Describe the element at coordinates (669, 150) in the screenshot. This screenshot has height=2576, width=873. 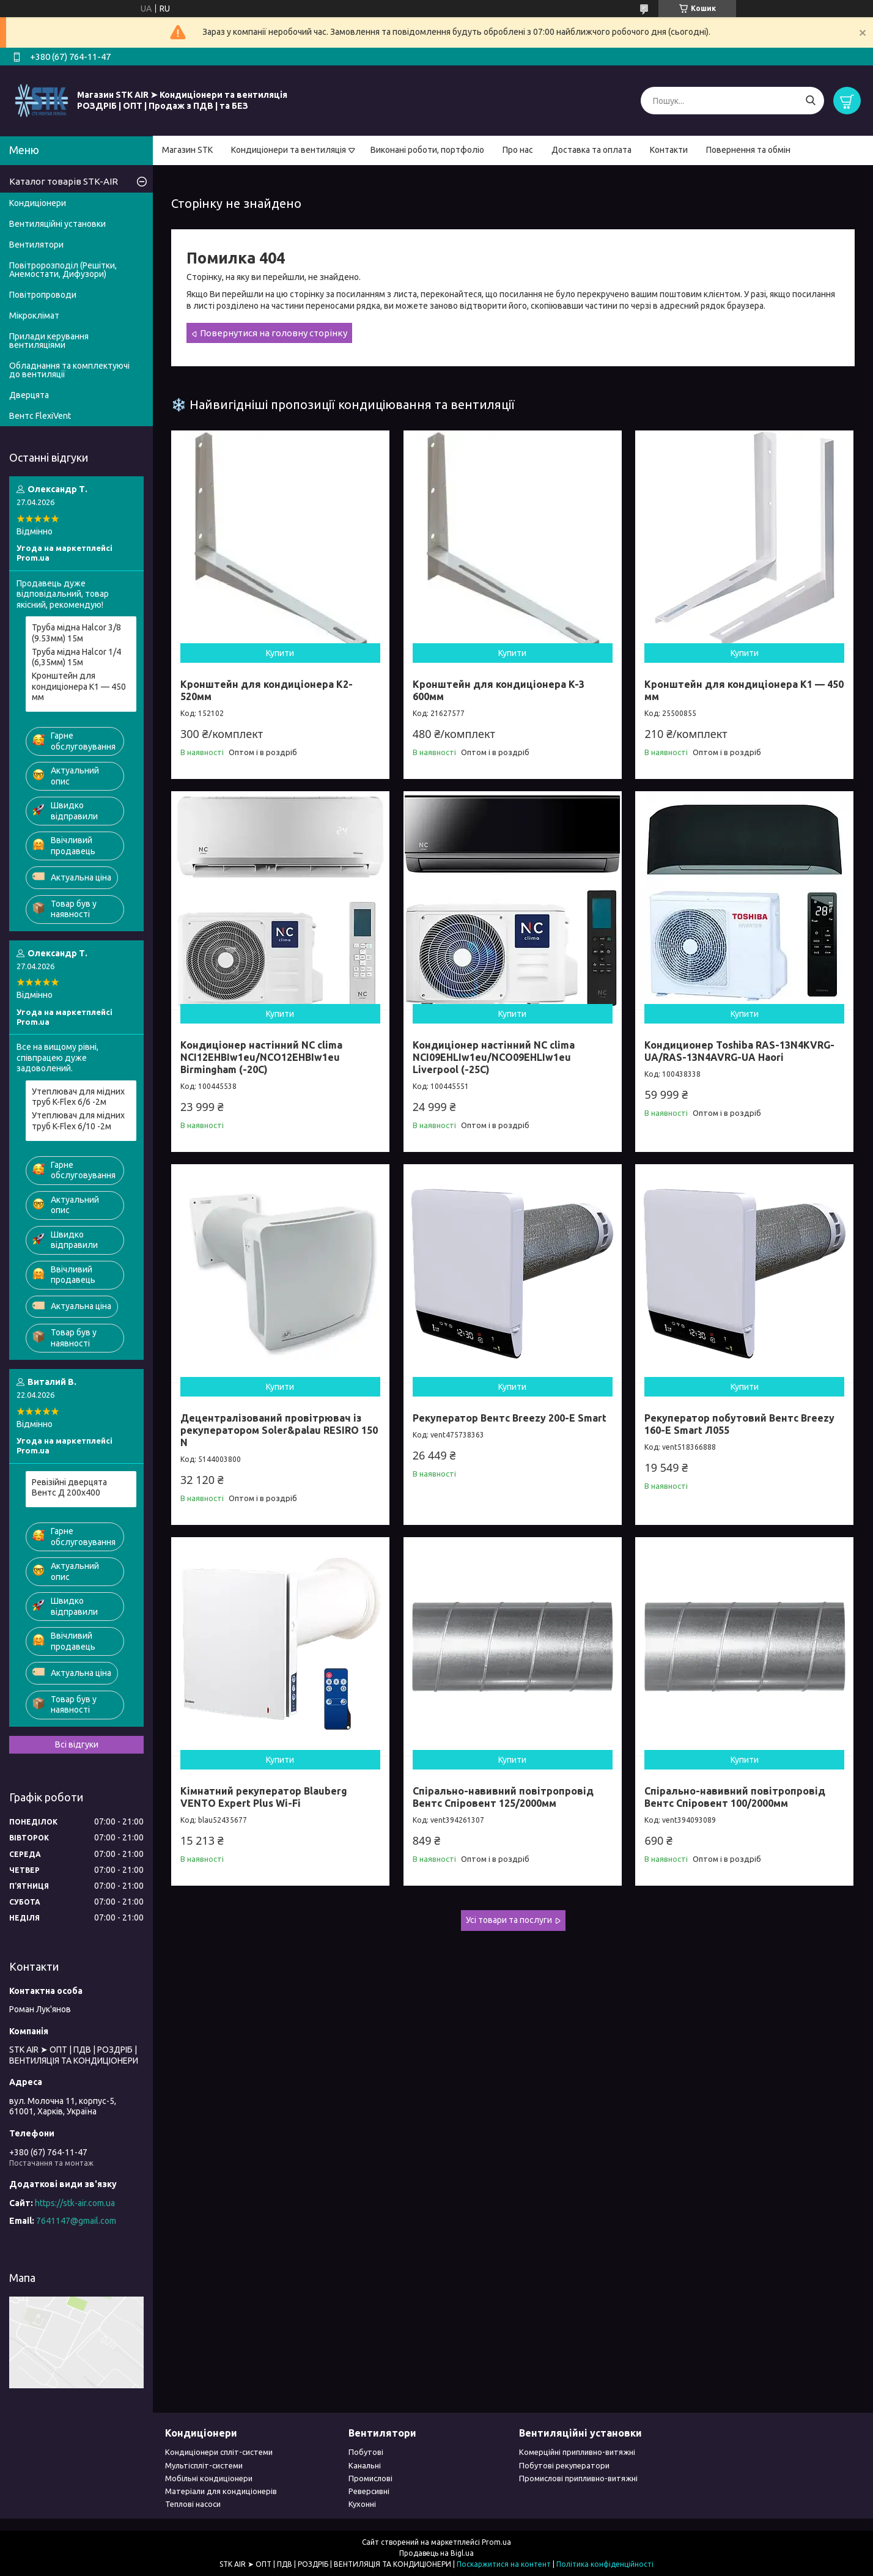
I see `Контакти` at that location.